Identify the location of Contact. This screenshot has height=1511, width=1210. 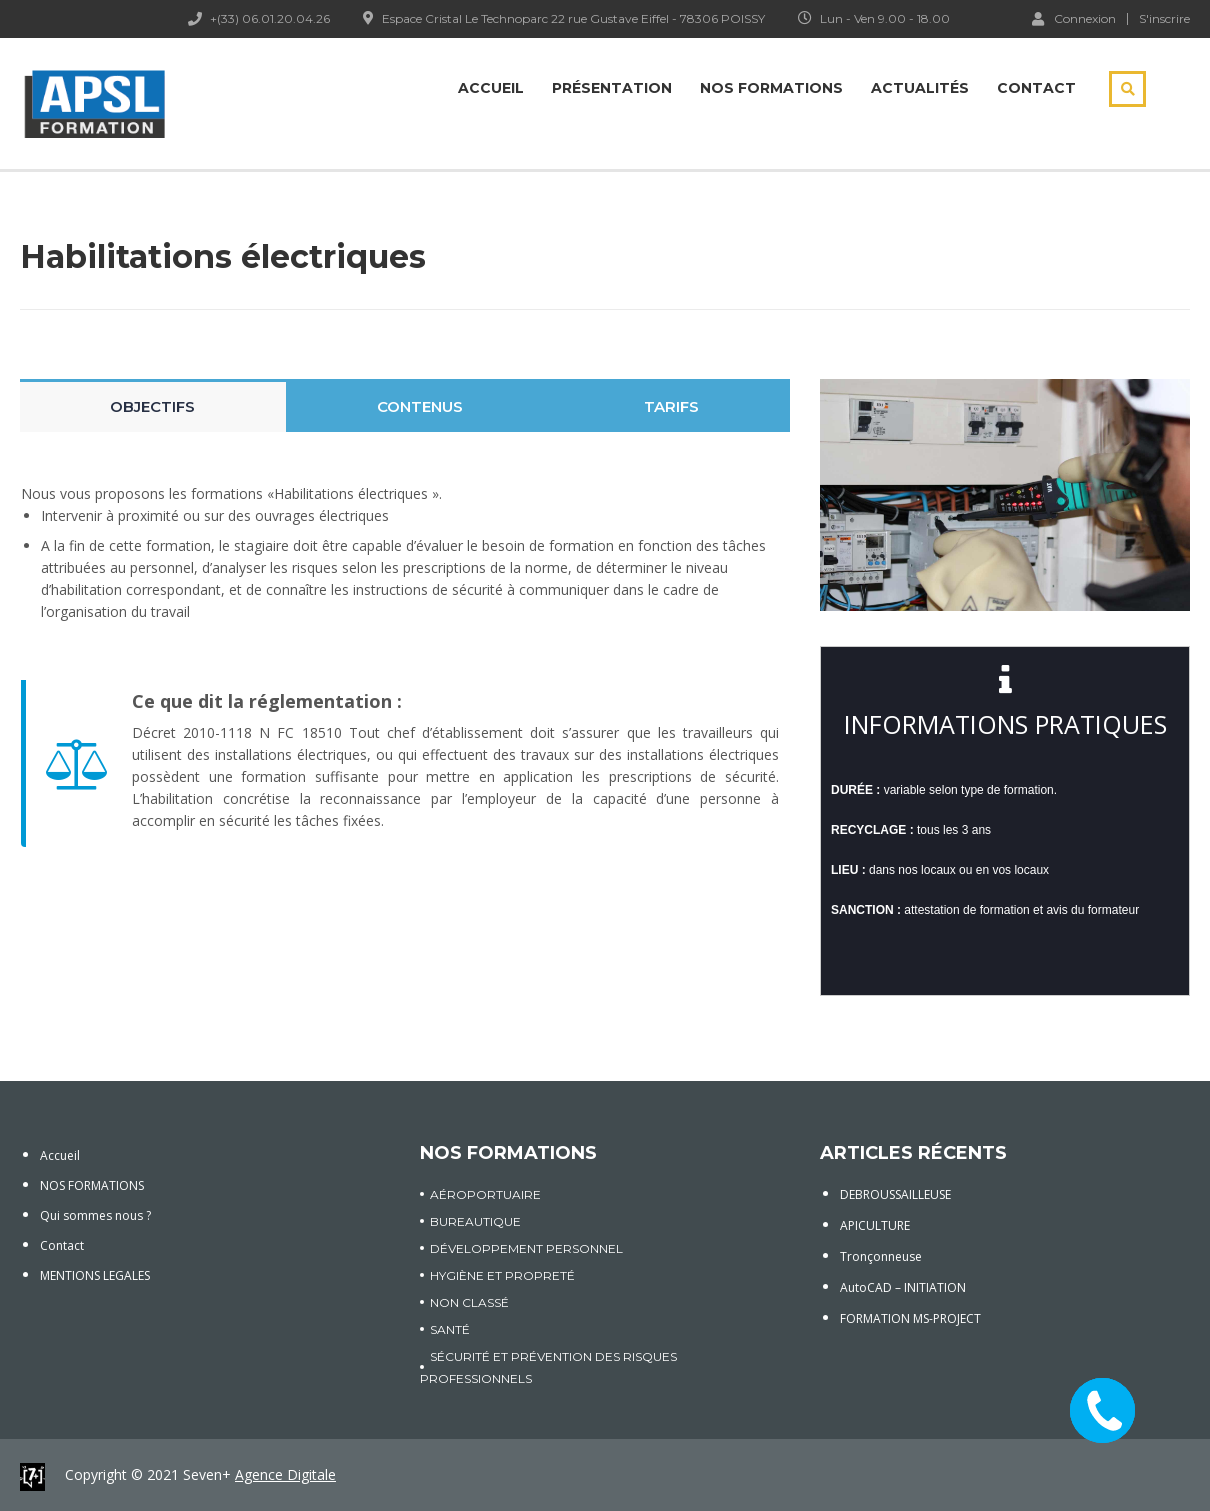
(1036, 88).